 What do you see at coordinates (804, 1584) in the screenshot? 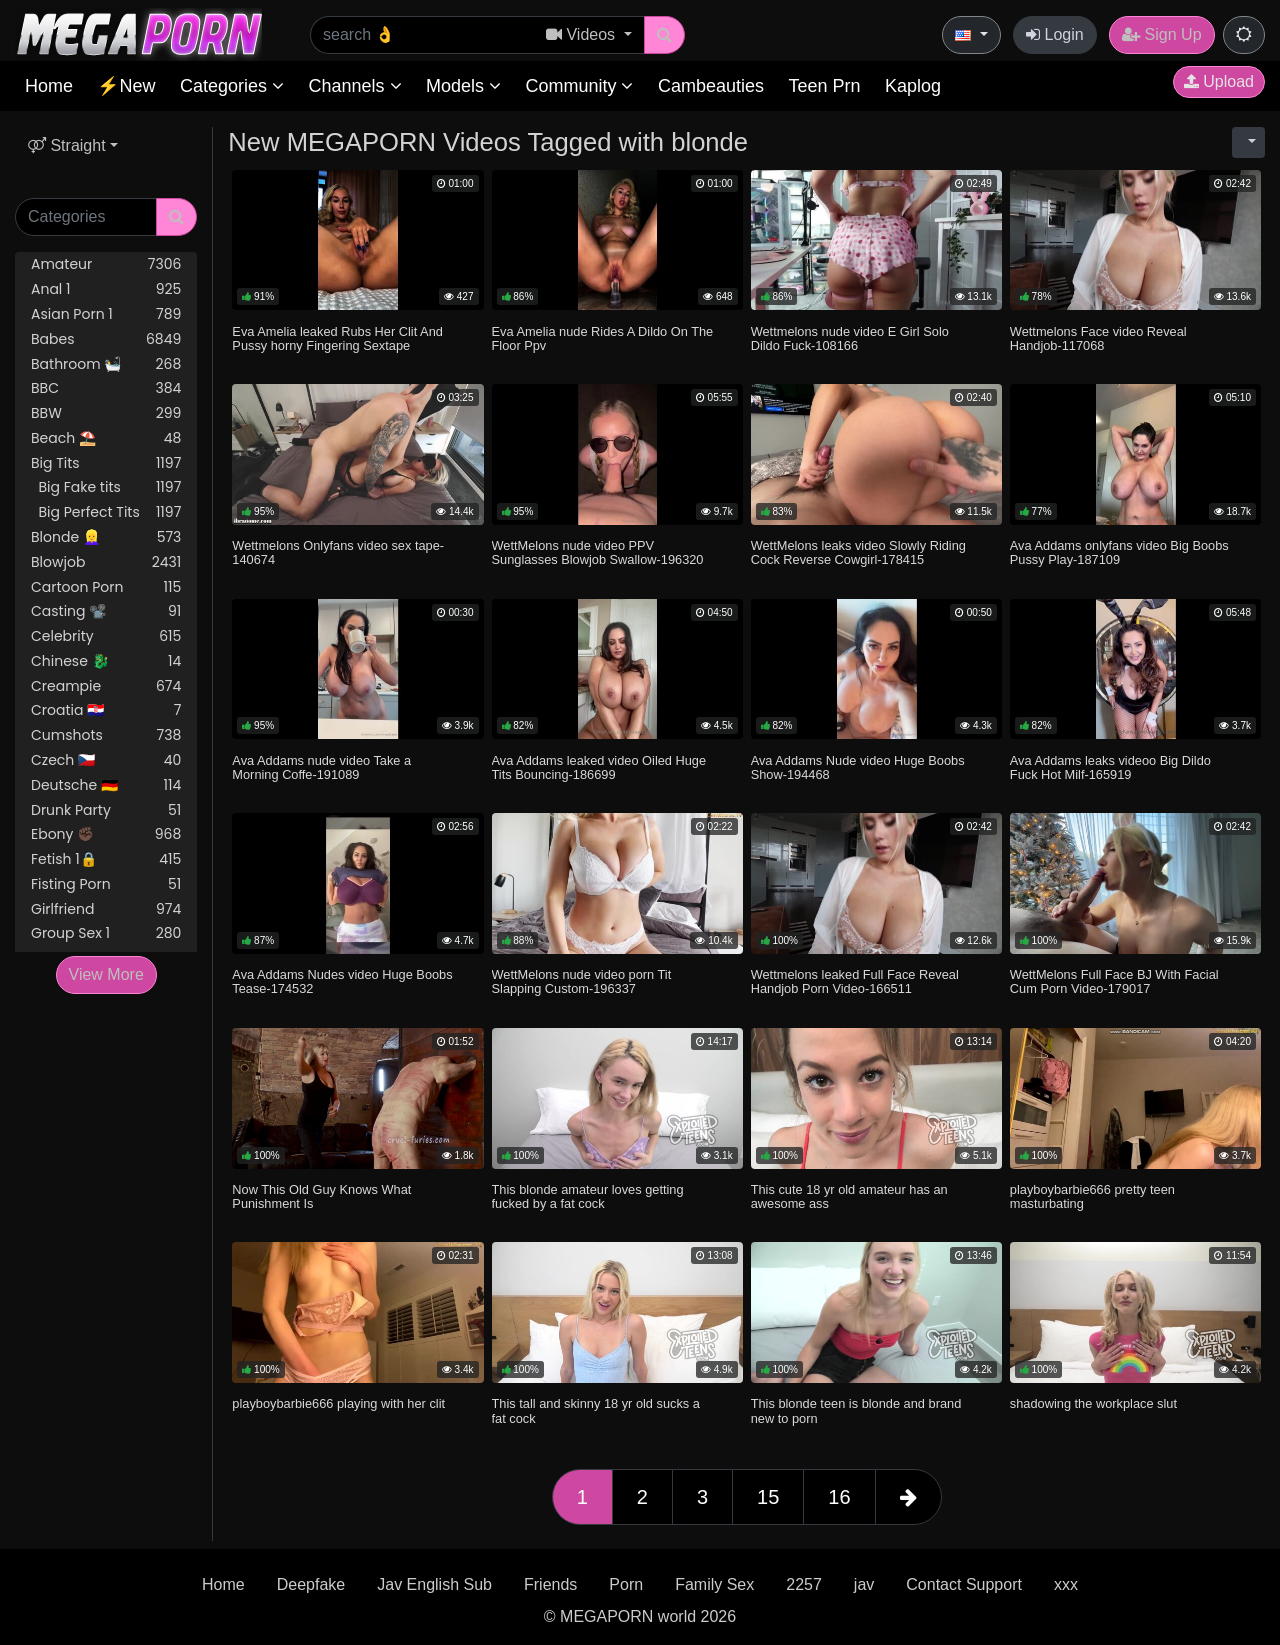
I see `2257` at bounding box center [804, 1584].